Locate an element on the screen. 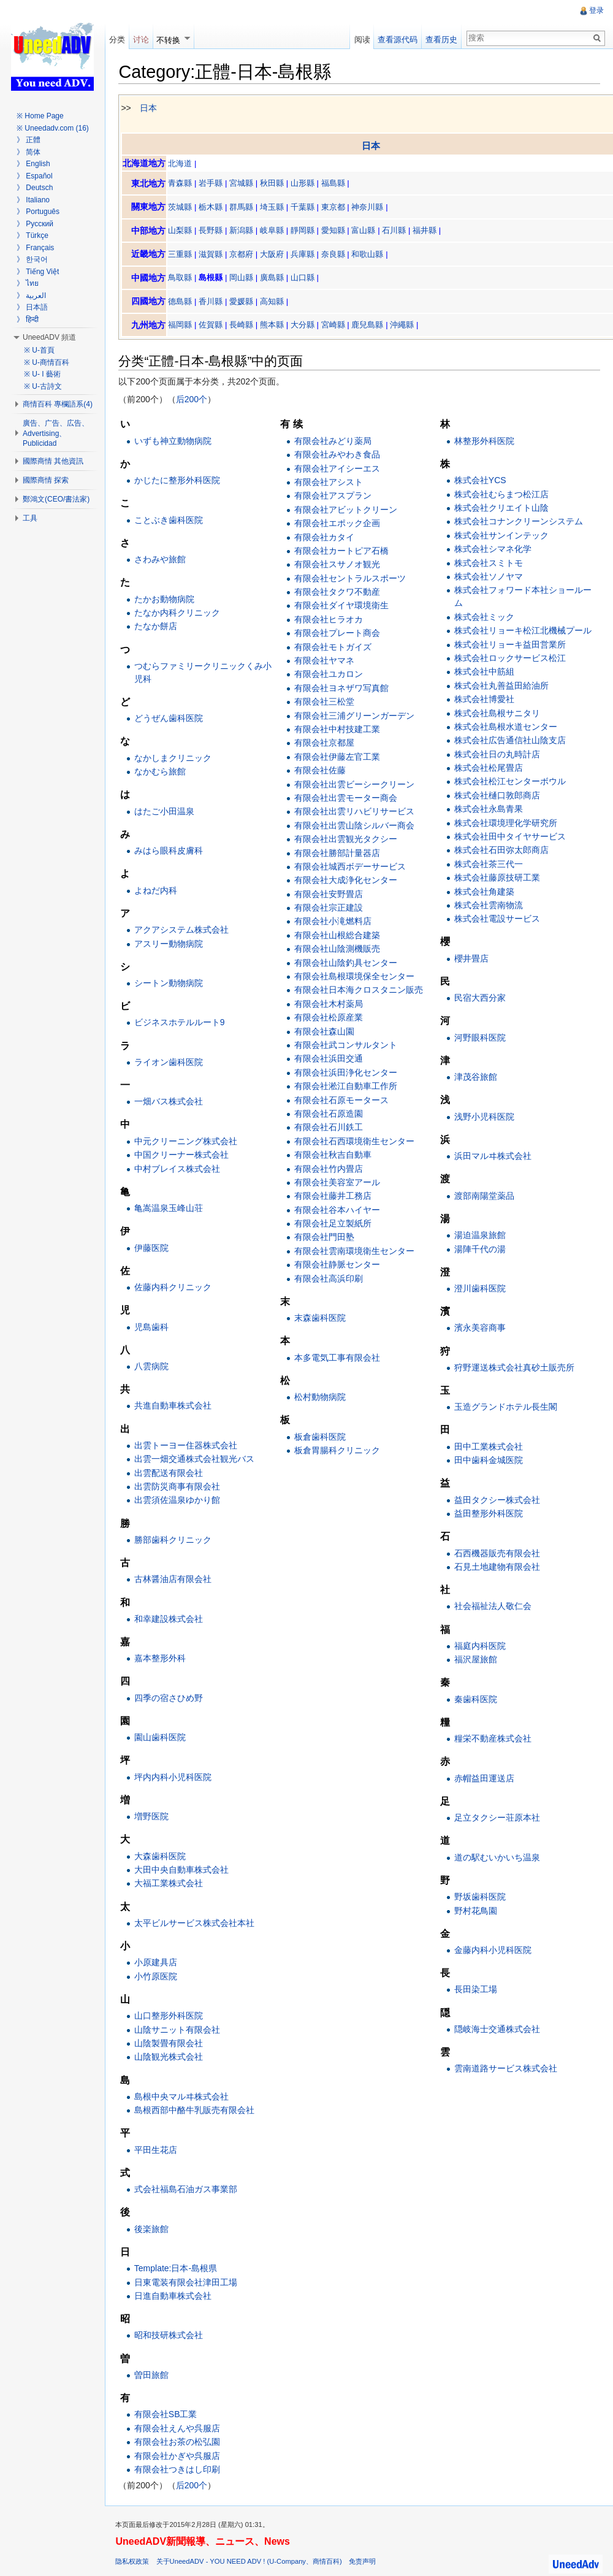  有限会社えんや呉服店 is located at coordinates (181, 2429).